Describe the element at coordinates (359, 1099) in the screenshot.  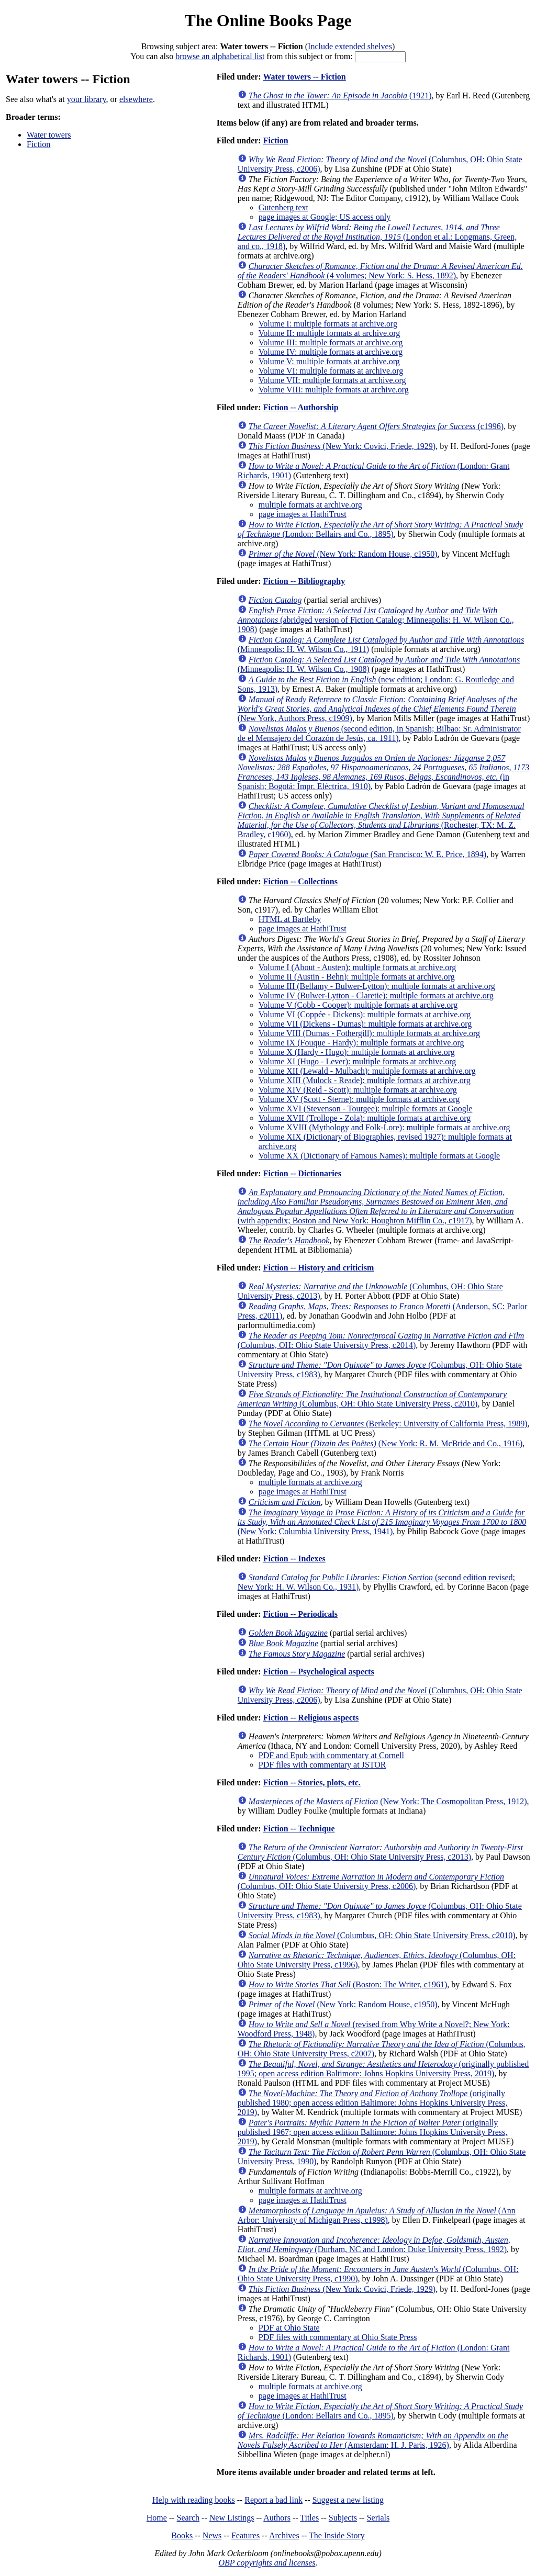
I see `Volume XV (Scott - Sterne): multiple formats at archive.org` at that location.